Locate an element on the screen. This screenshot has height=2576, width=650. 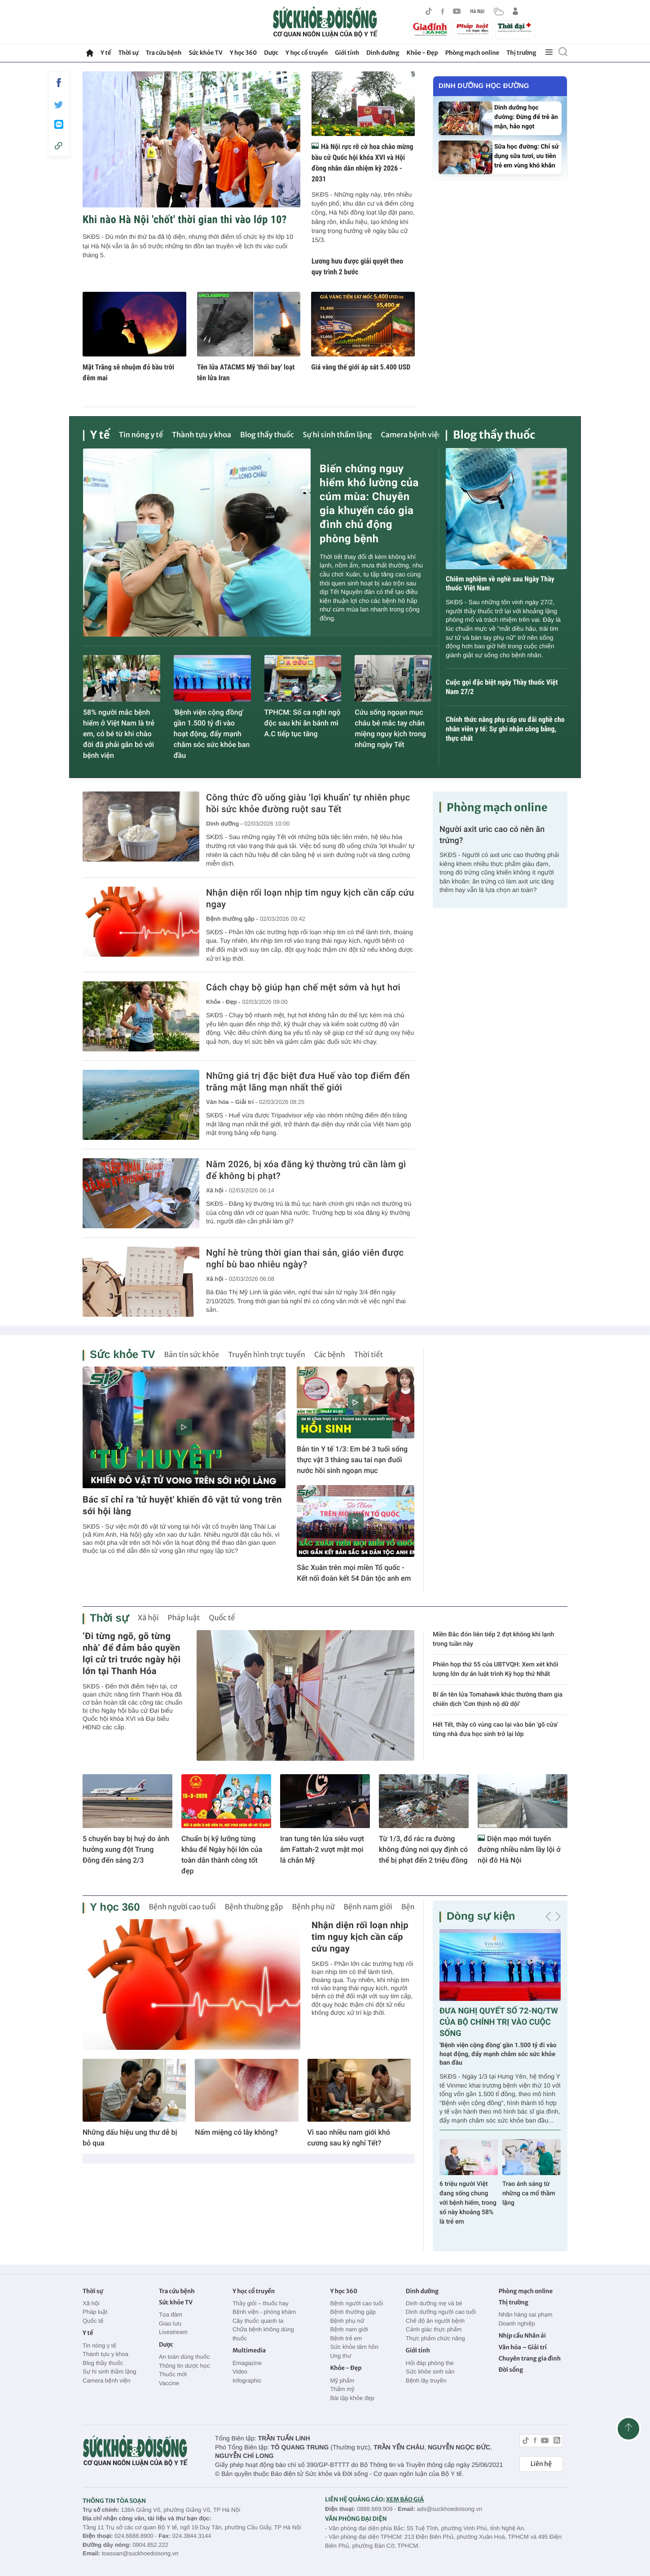
Cảnh giác thực phẩm is located at coordinates (434, 2329).